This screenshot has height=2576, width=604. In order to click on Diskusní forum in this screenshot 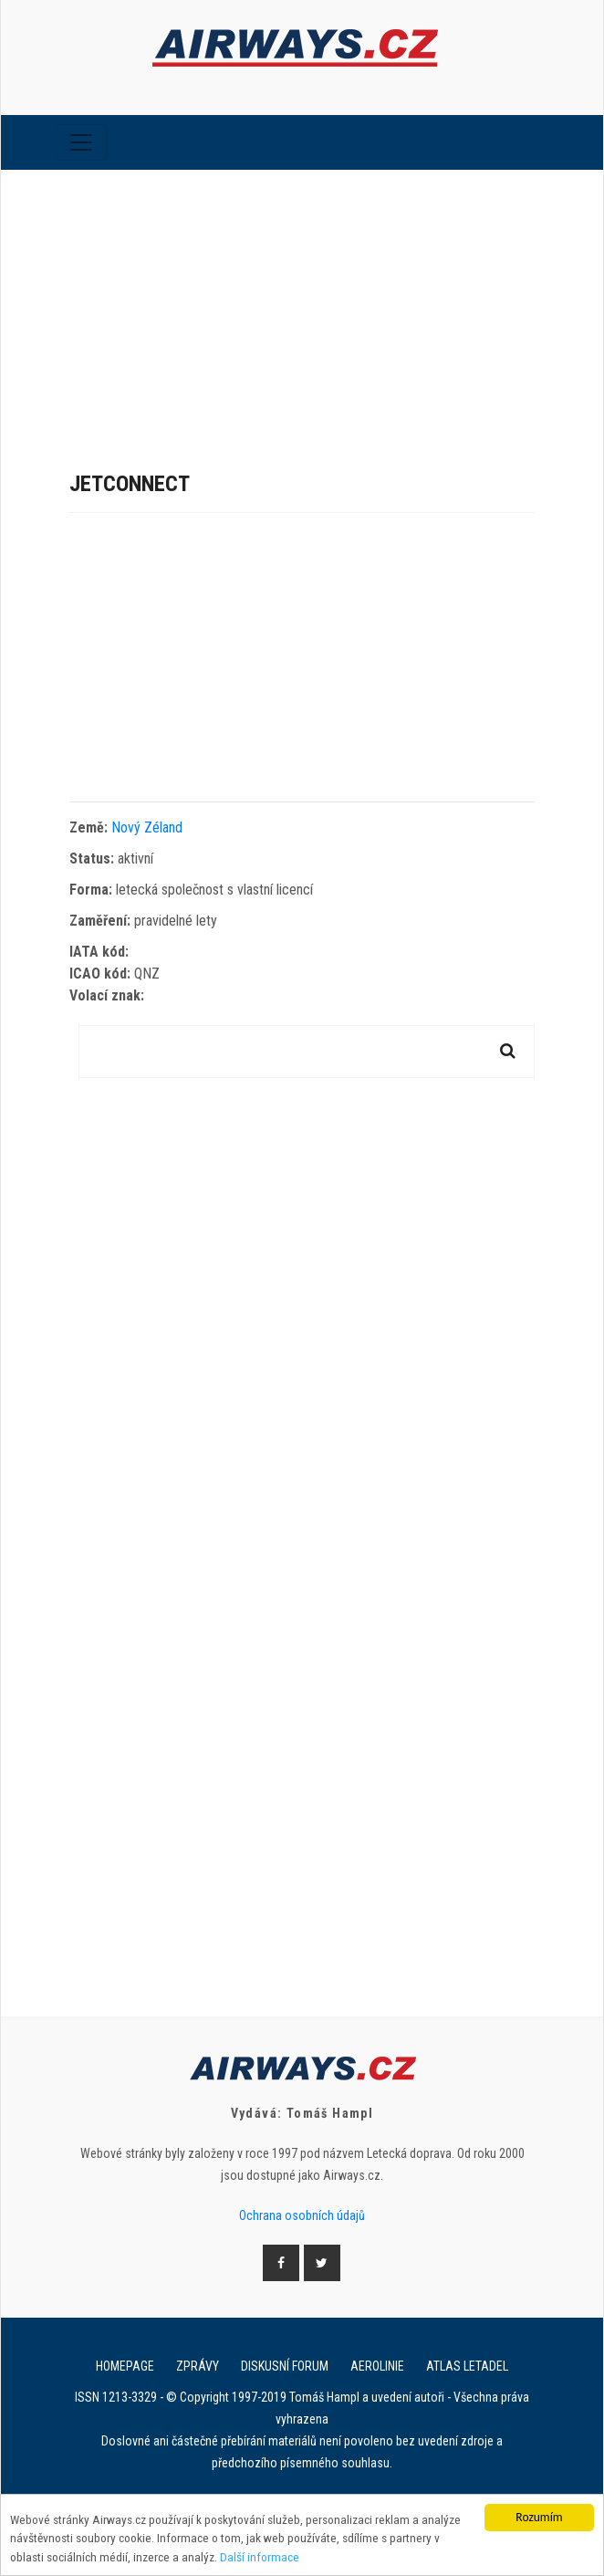, I will do `click(284, 2366)`.